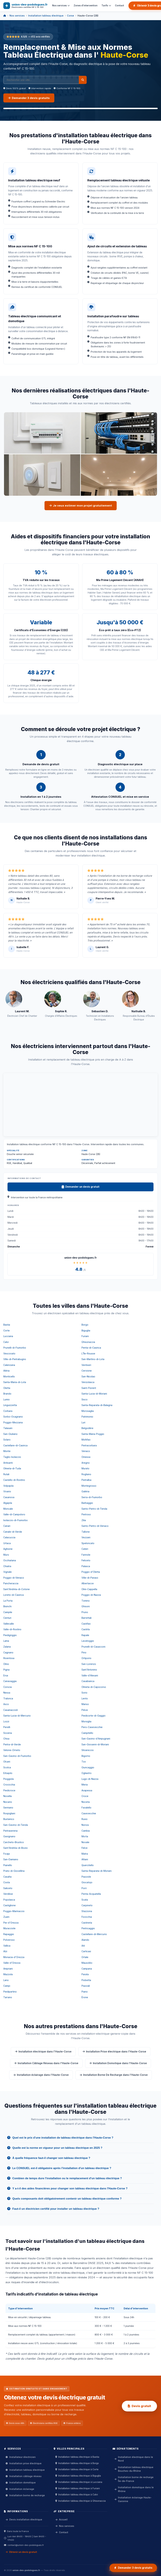 Image resolution: width=161 pixels, height=2576 pixels. I want to click on Ampriani, so click(8, 1968).